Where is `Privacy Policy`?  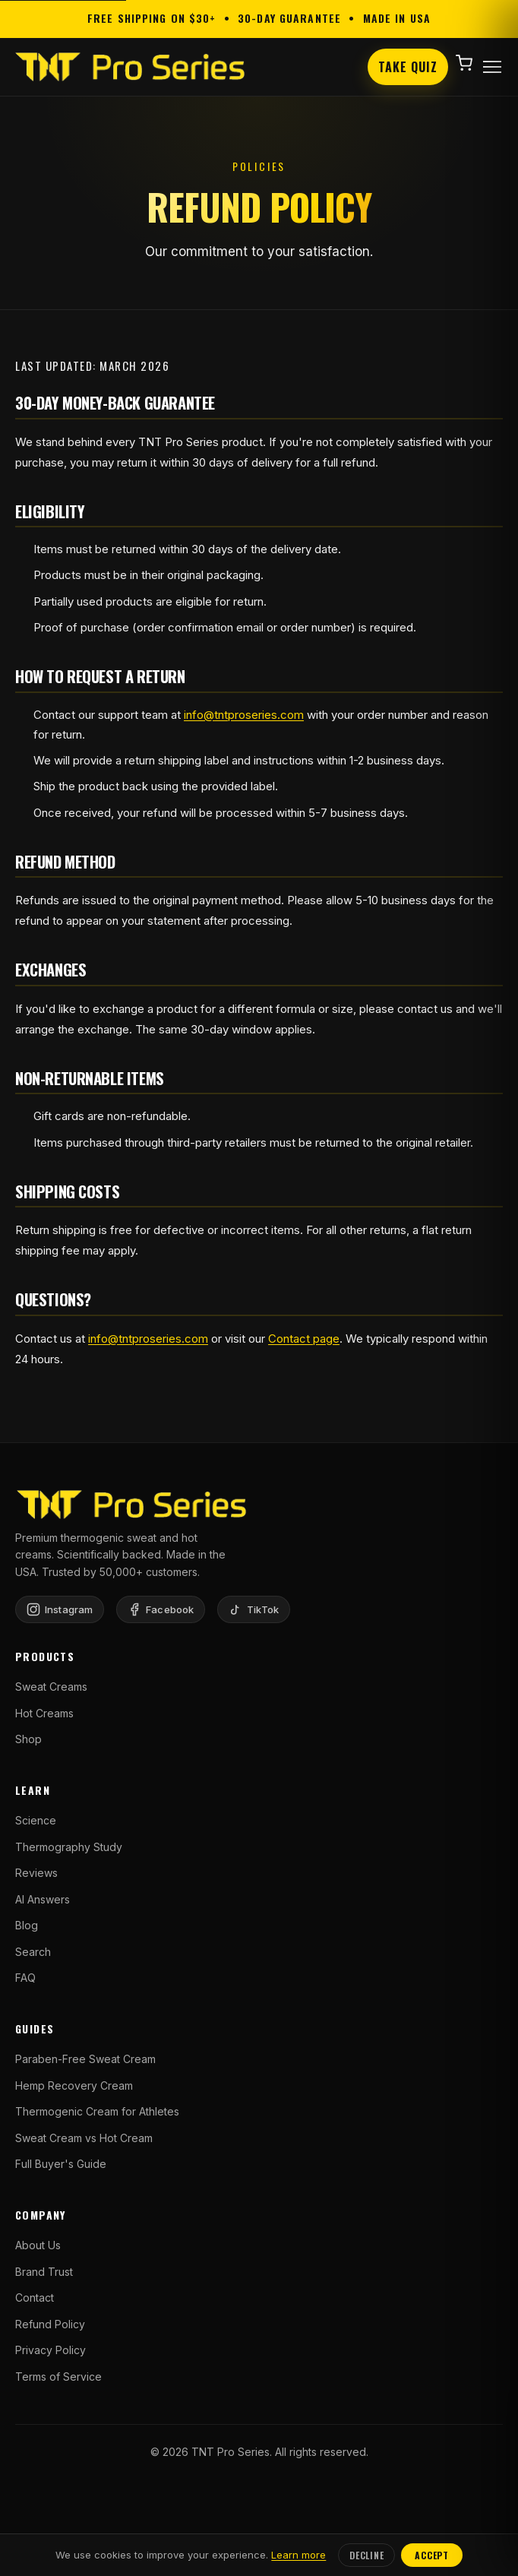 Privacy Policy is located at coordinates (50, 2349).